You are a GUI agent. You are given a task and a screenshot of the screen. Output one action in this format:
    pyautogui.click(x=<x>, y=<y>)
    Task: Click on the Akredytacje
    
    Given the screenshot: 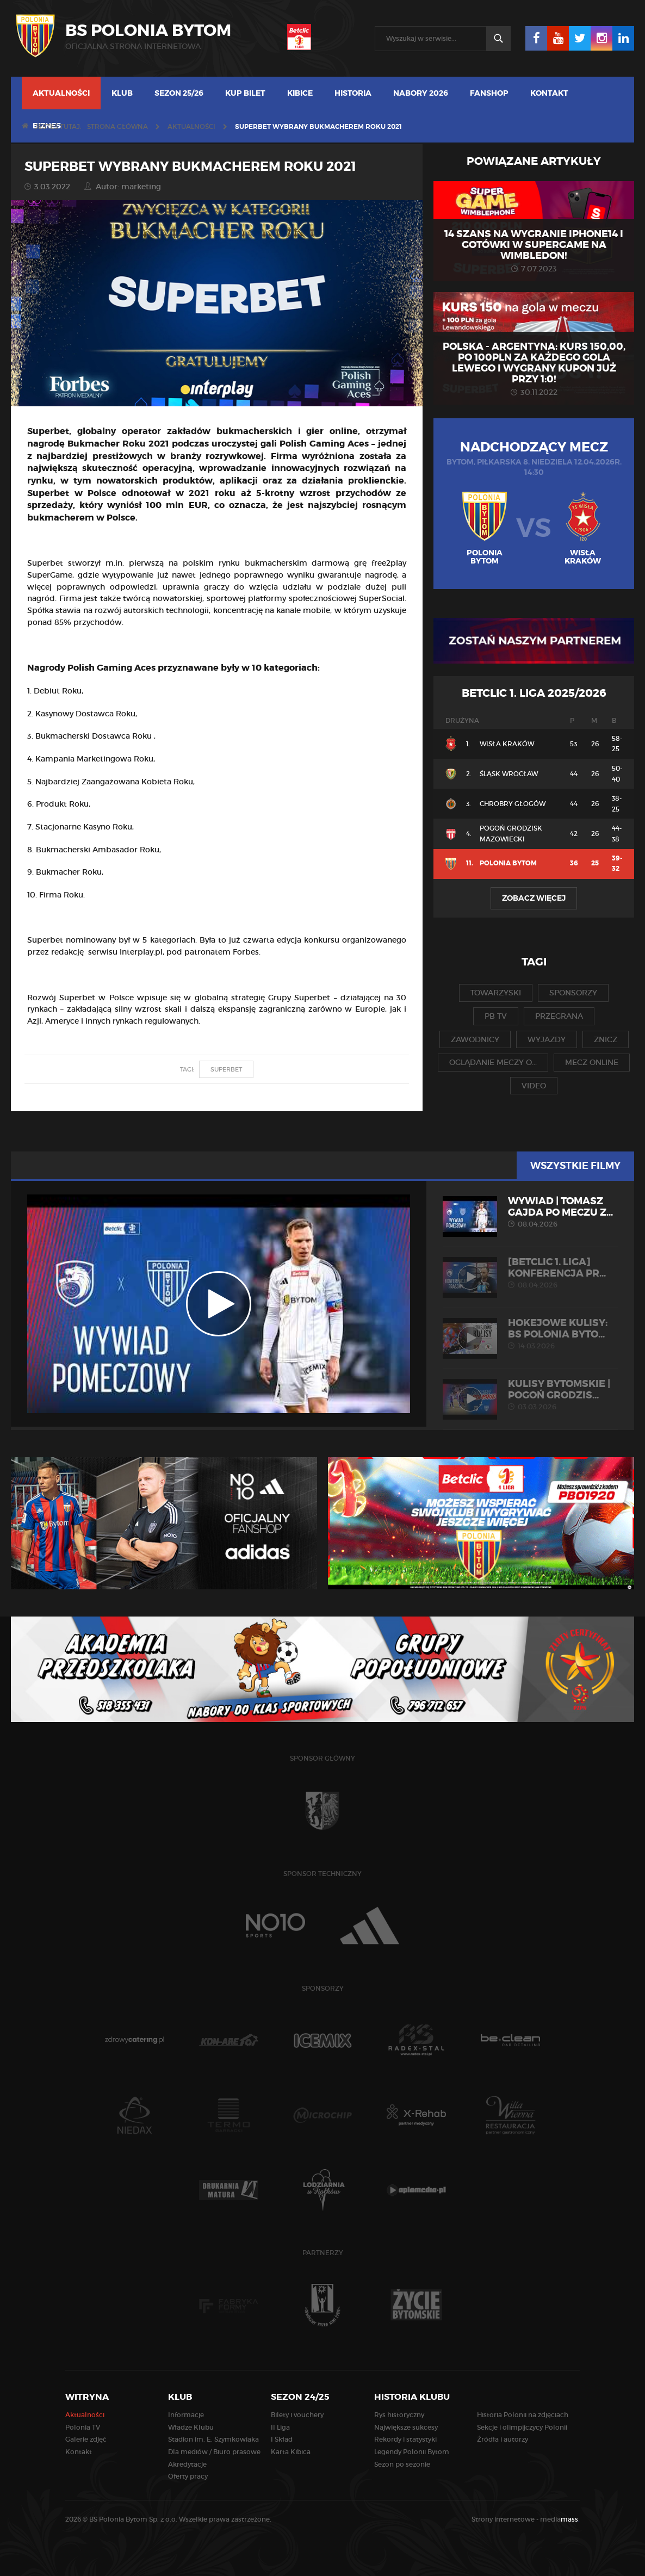 What is the action you would take?
    pyautogui.click(x=187, y=2464)
    